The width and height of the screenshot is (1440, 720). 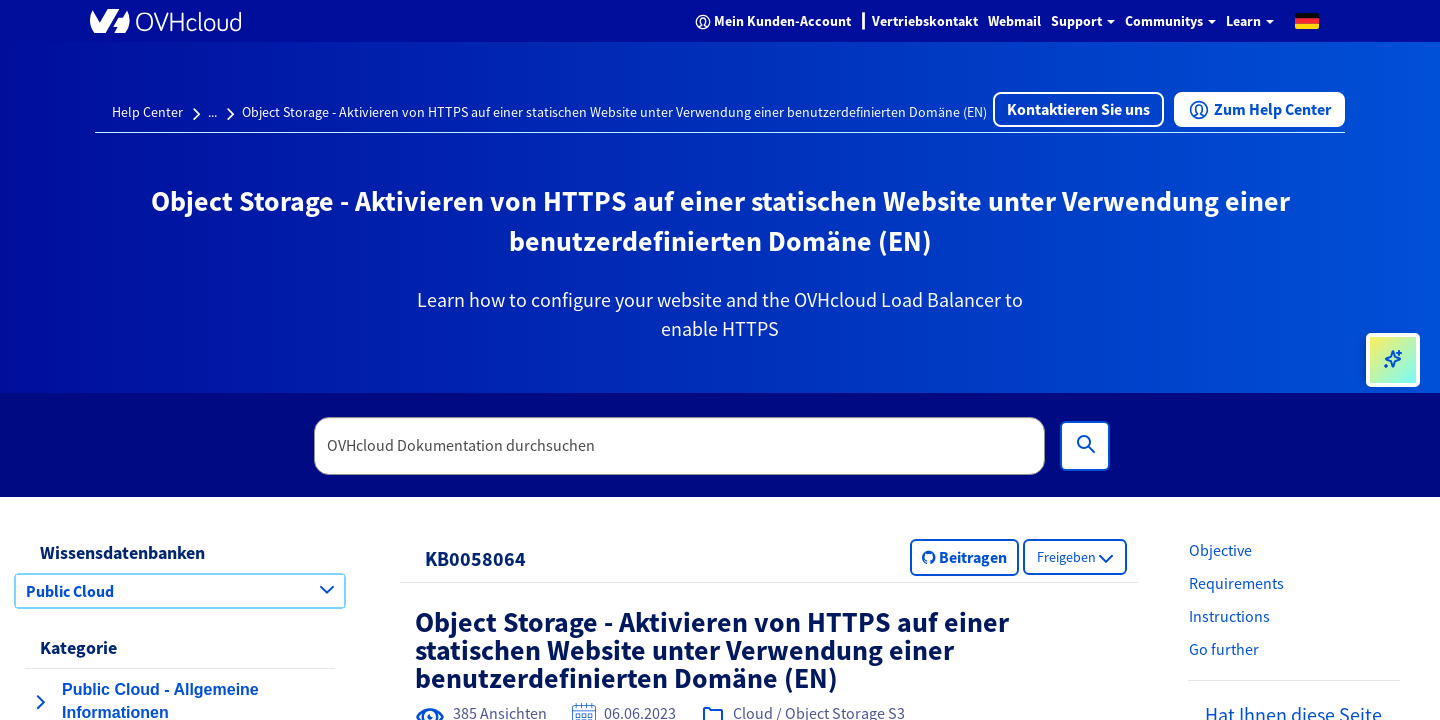 I want to click on Learn, so click(x=1250, y=21).